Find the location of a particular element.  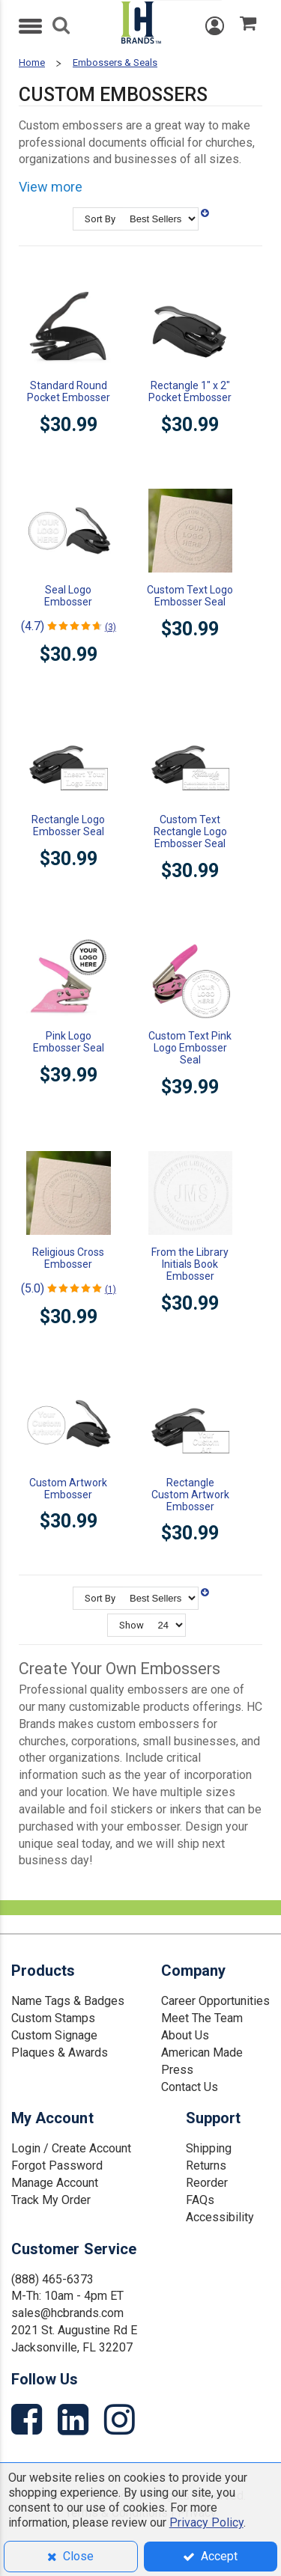

Custom Text Logo Embosser Seal is located at coordinates (190, 596).